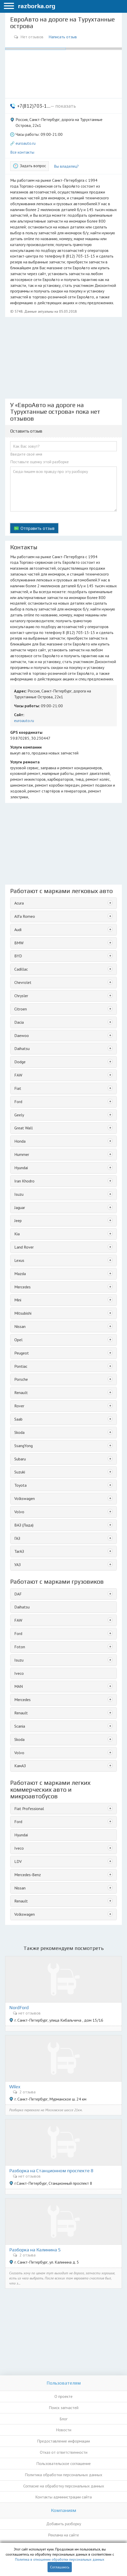  What do you see at coordinates (19, 1207) in the screenshot?
I see `Jaguar` at bounding box center [19, 1207].